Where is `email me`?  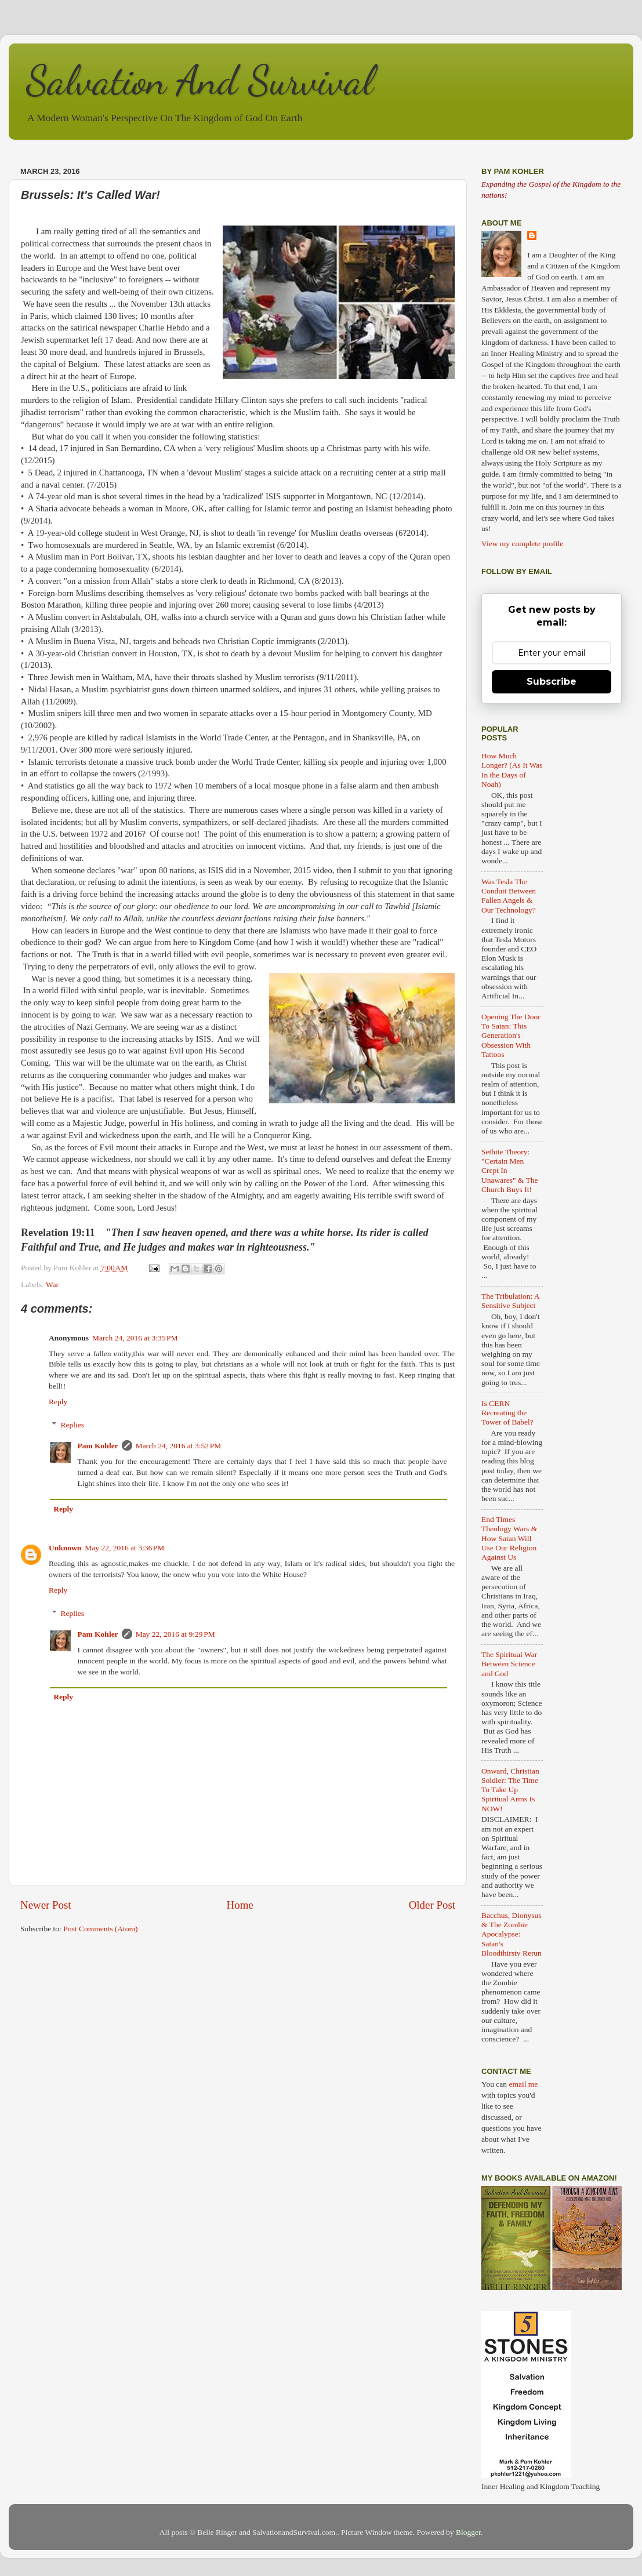
email me is located at coordinates (523, 2084).